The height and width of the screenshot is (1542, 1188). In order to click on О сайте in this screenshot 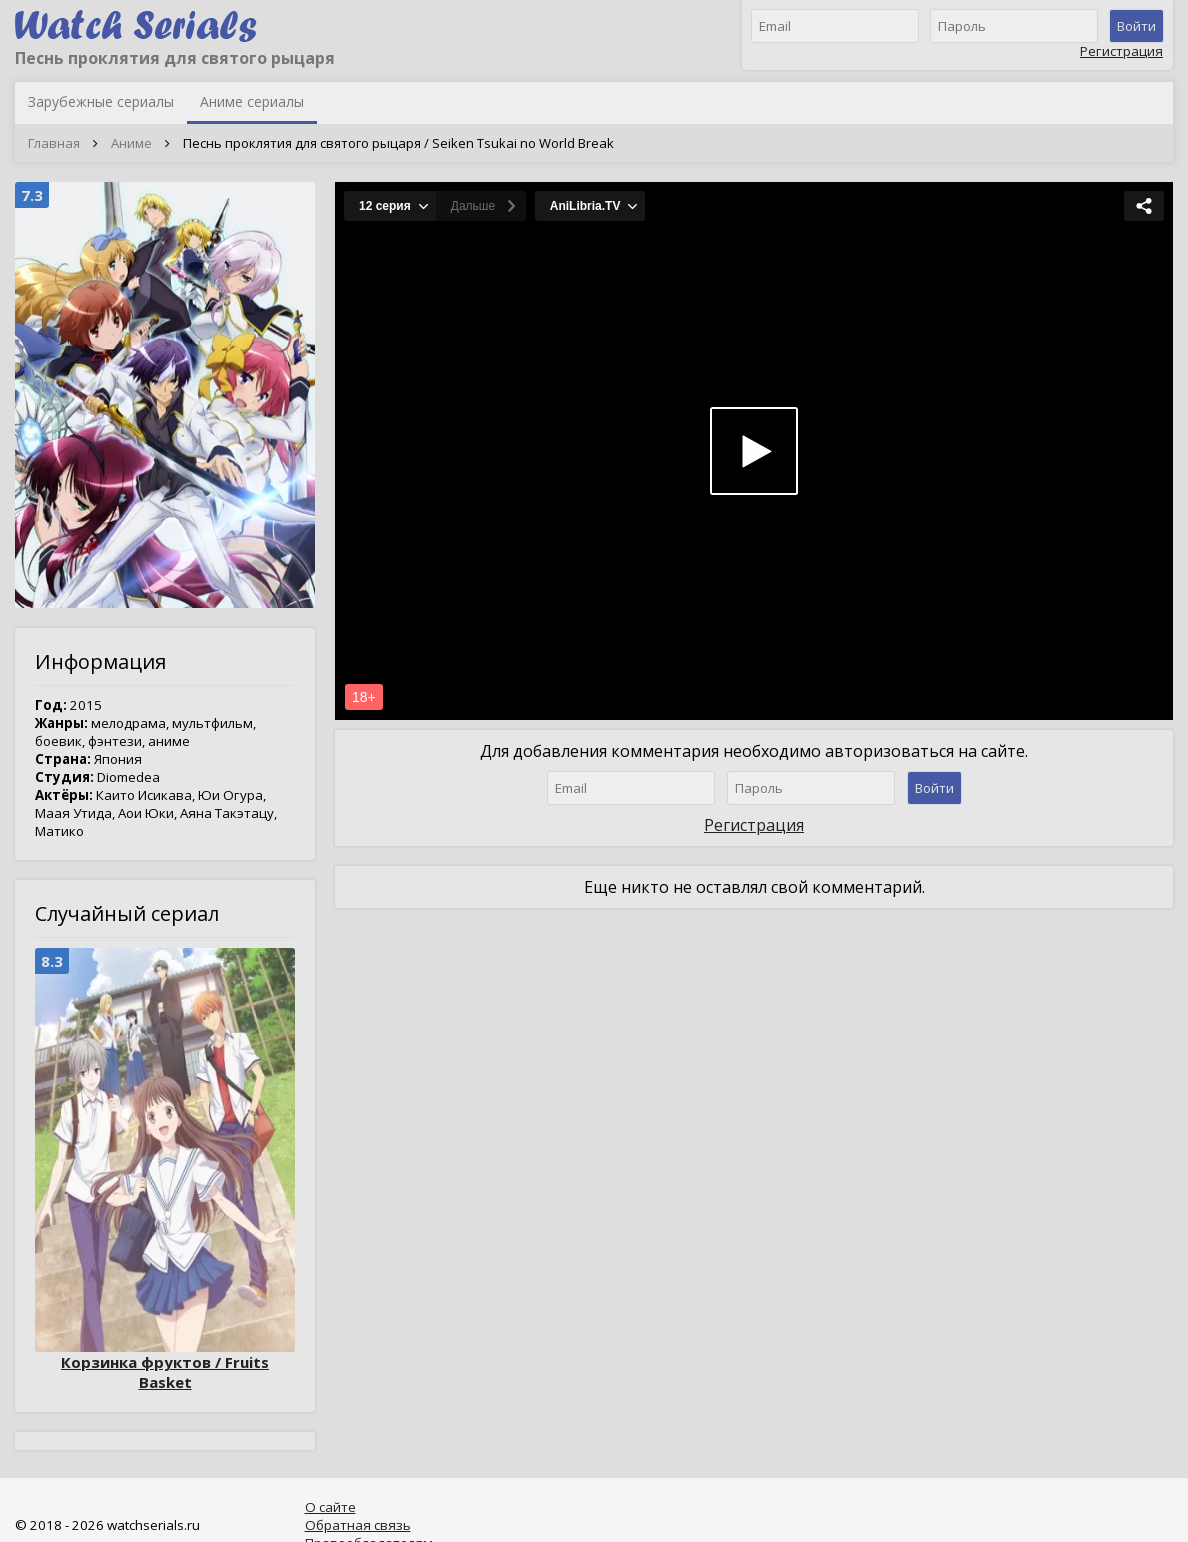, I will do `click(330, 1507)`.